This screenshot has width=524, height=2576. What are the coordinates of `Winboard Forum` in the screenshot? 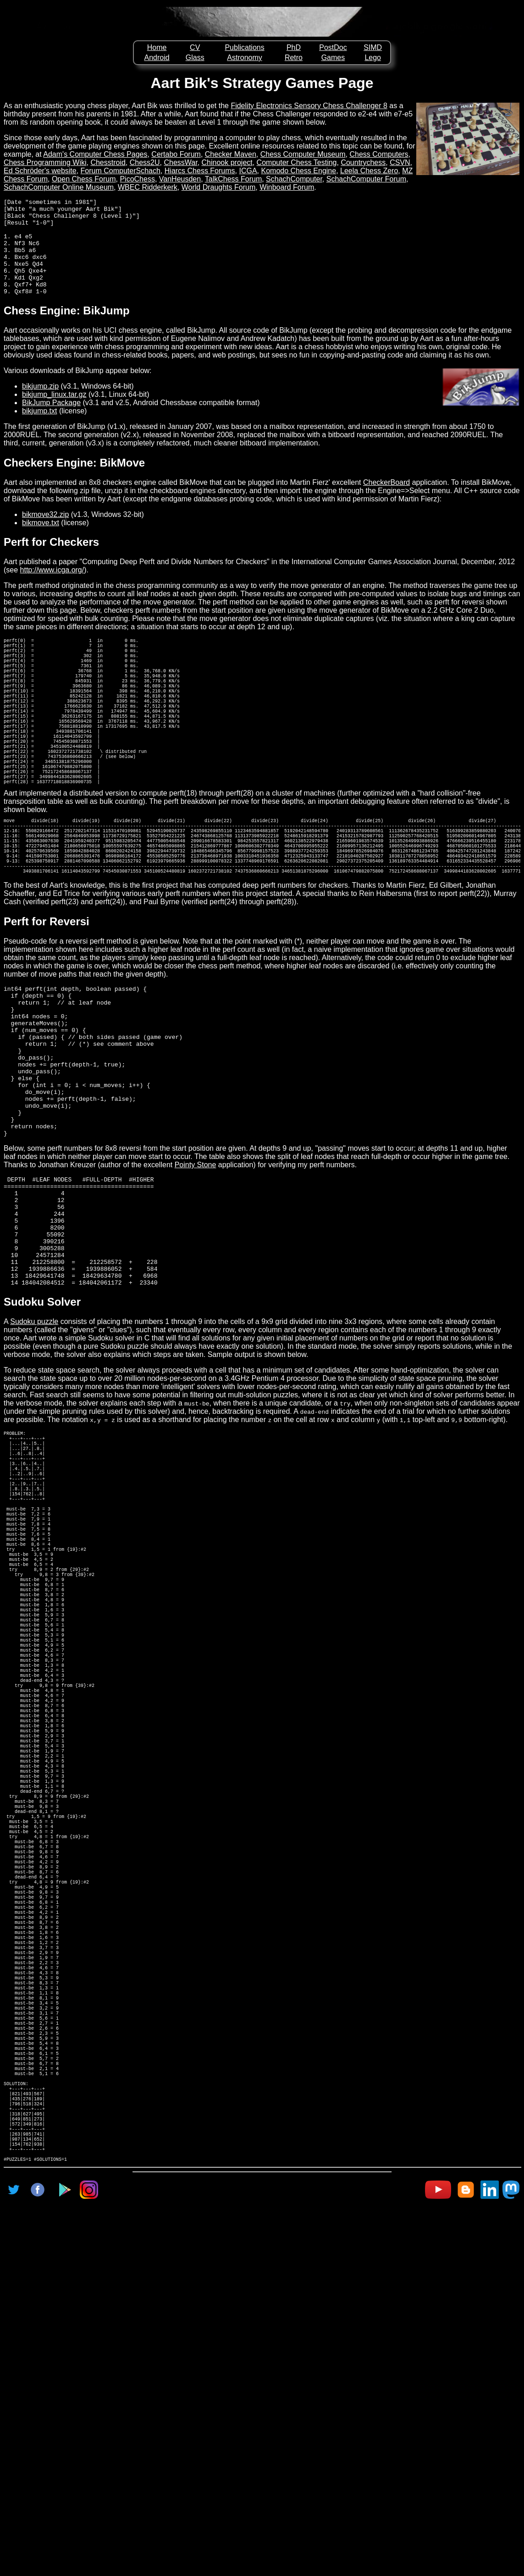 It's located at (286, 187).